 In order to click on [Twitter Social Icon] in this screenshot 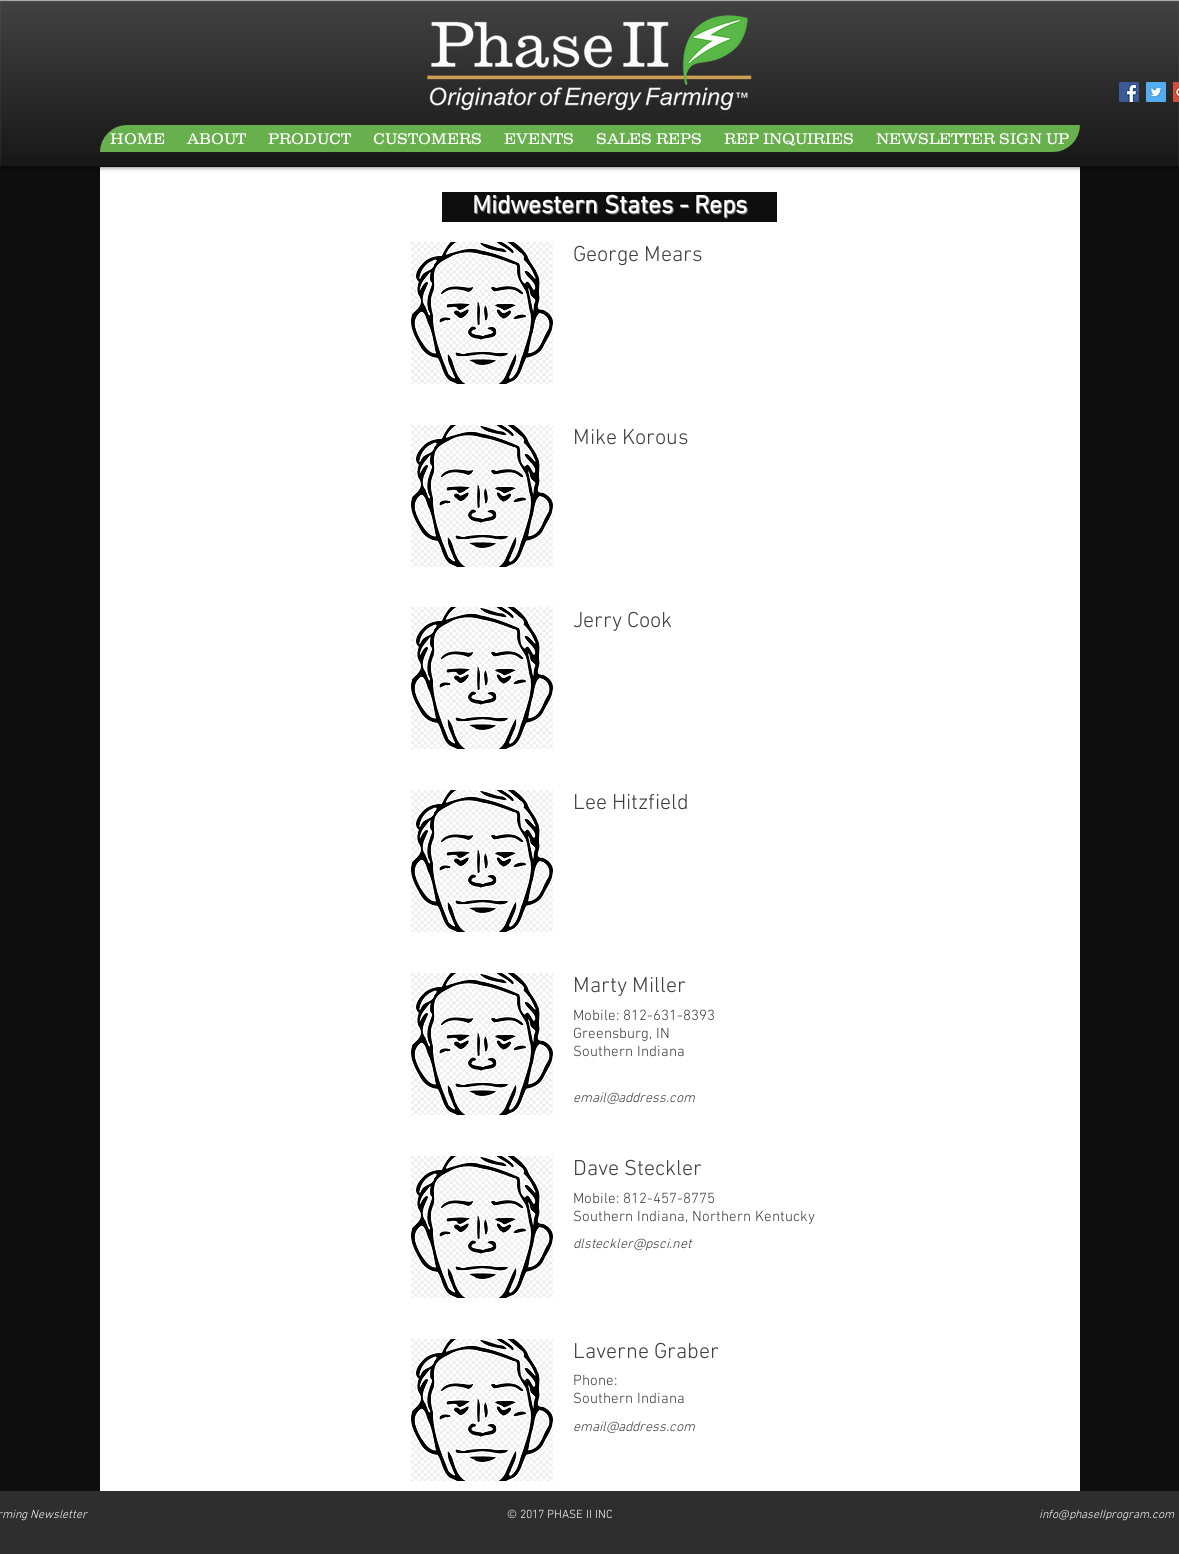, I will do `click(1156, 92)`.